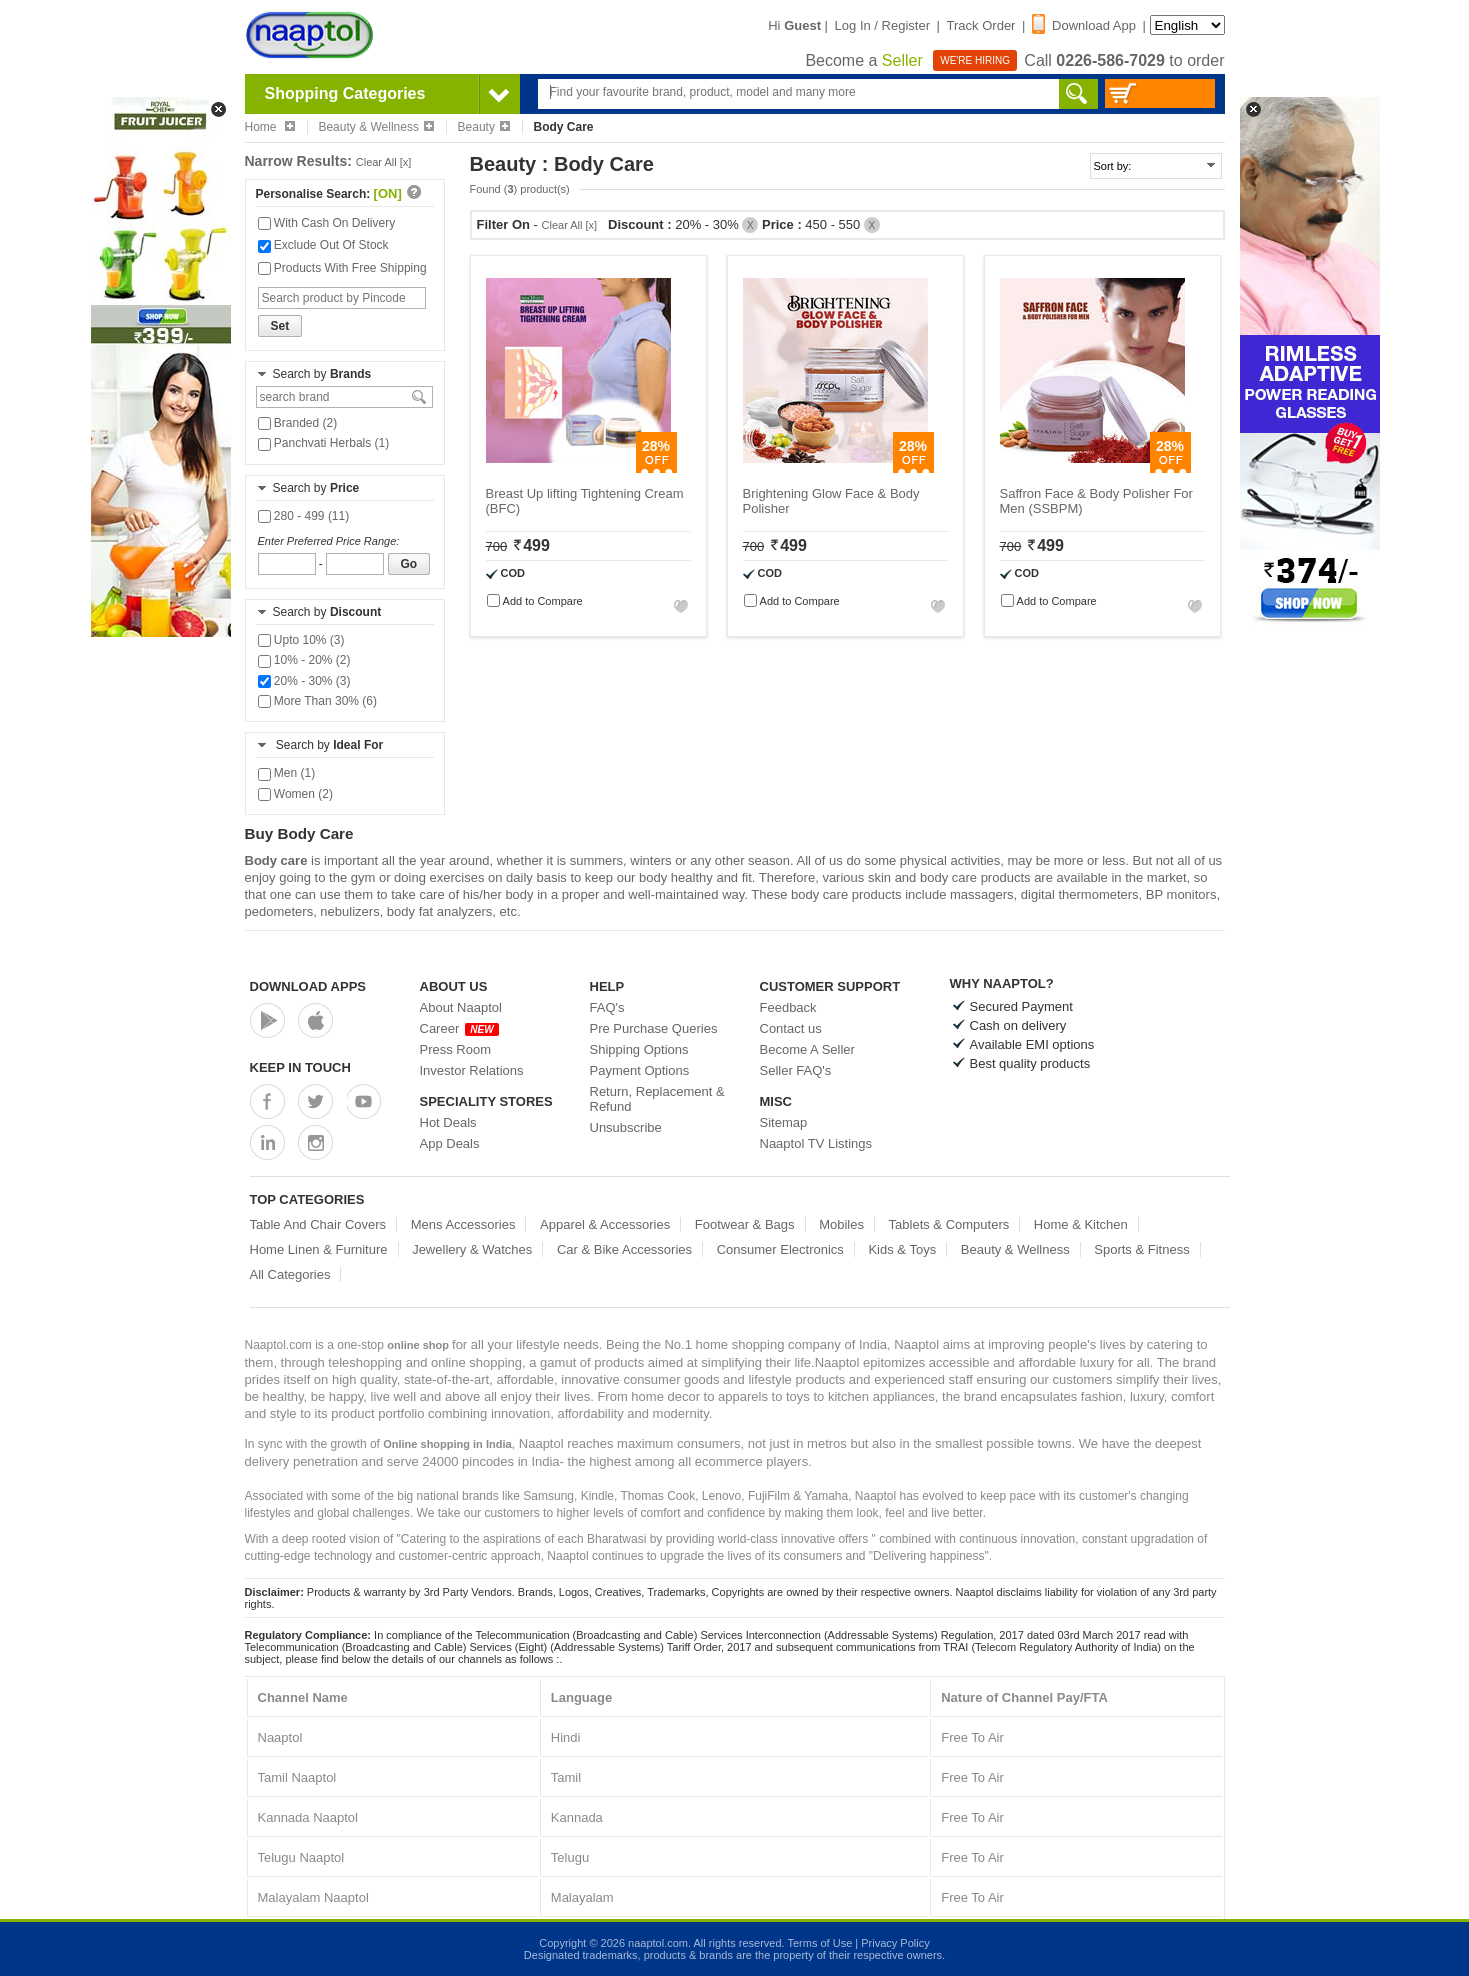 The image size is (1469, 1976). Describe the element at coordinates (342, 268) in the screenshot. I see `Products With Free Shipping` at that location.